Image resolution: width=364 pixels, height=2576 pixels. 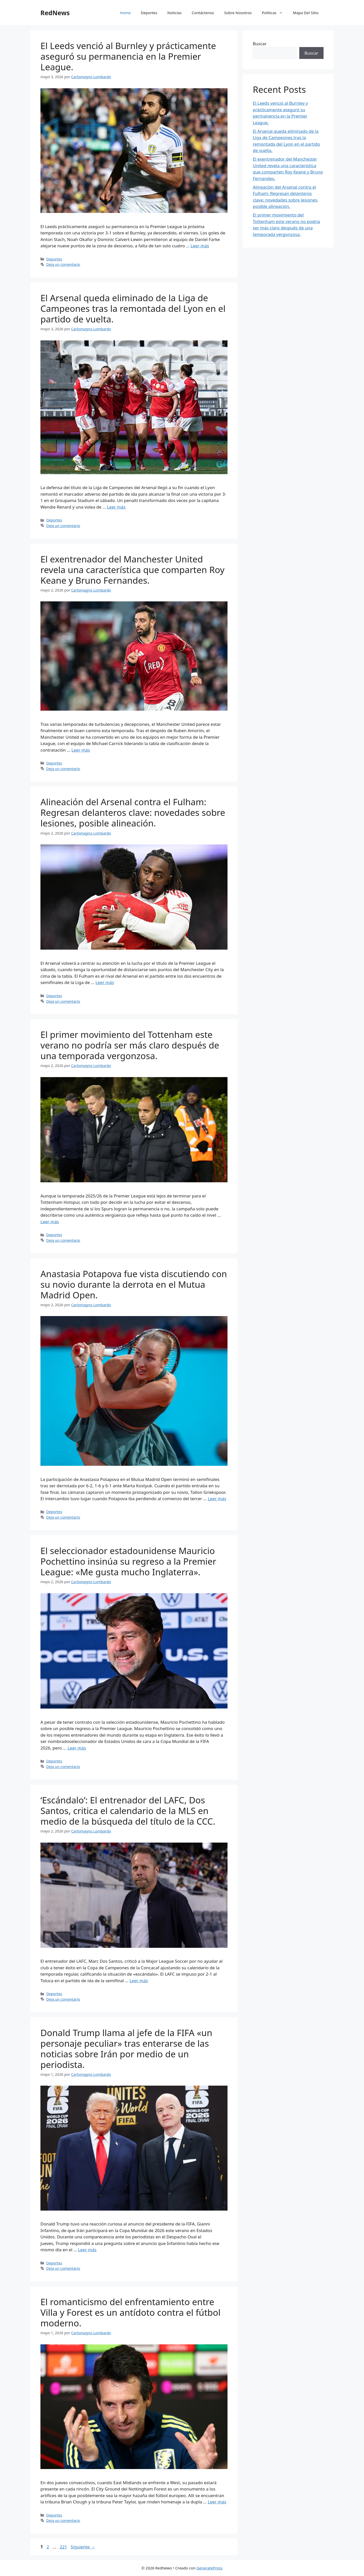 What do you see at coordinates (129, 1045) in the screenshot?
I see `El primer movimiento del Tottenham este verano no podría ser más claro después de una temporada vergonzosa.` at bounding box center [129, 1045].